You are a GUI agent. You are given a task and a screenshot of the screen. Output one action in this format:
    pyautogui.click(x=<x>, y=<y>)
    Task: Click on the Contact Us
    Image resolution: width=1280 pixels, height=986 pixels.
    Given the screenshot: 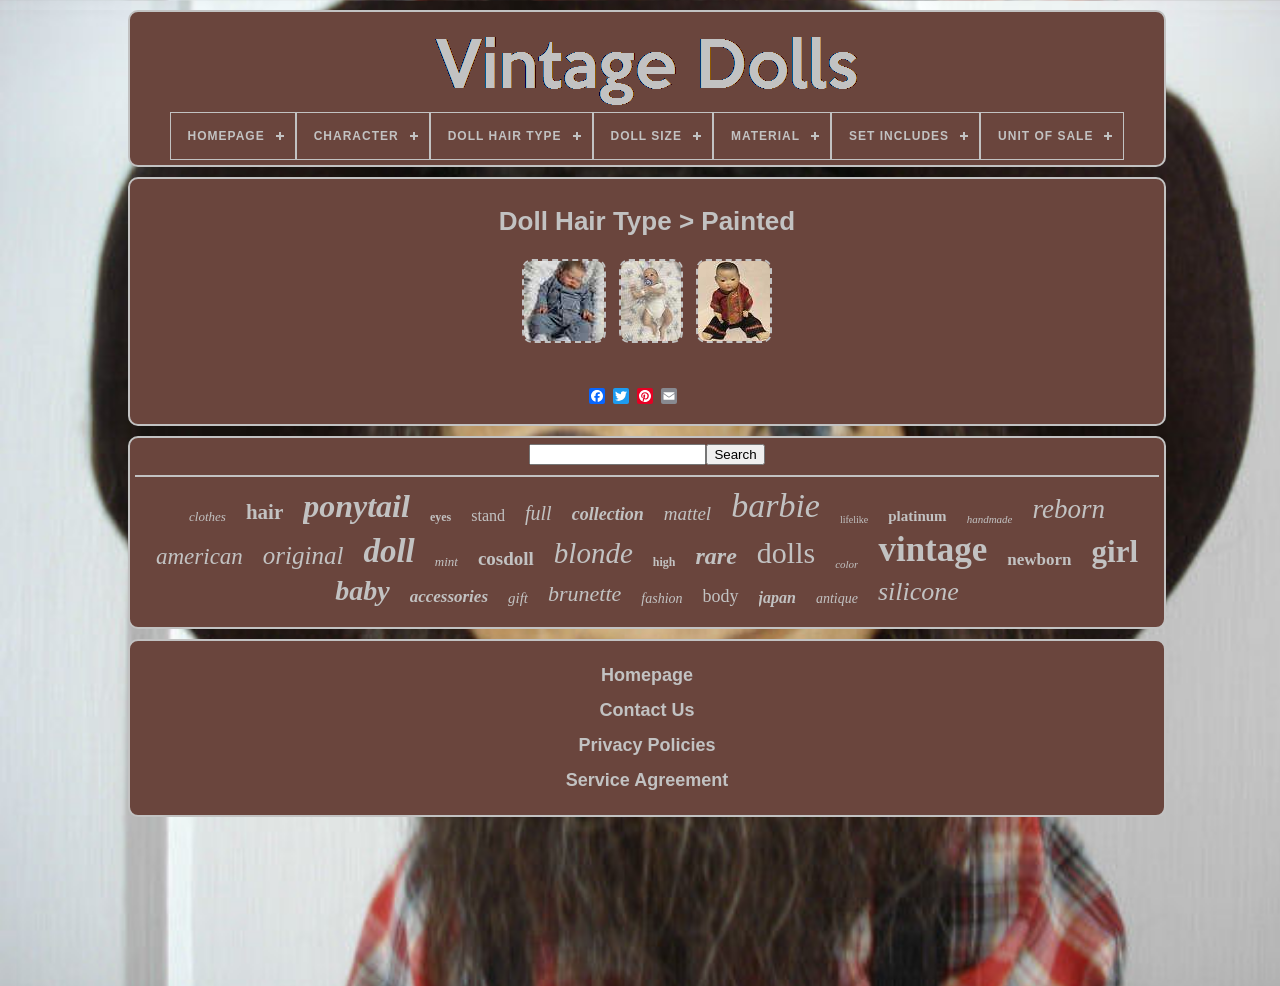 What is the action you would take?
    pyautogui.click(x=646, y=710)
    